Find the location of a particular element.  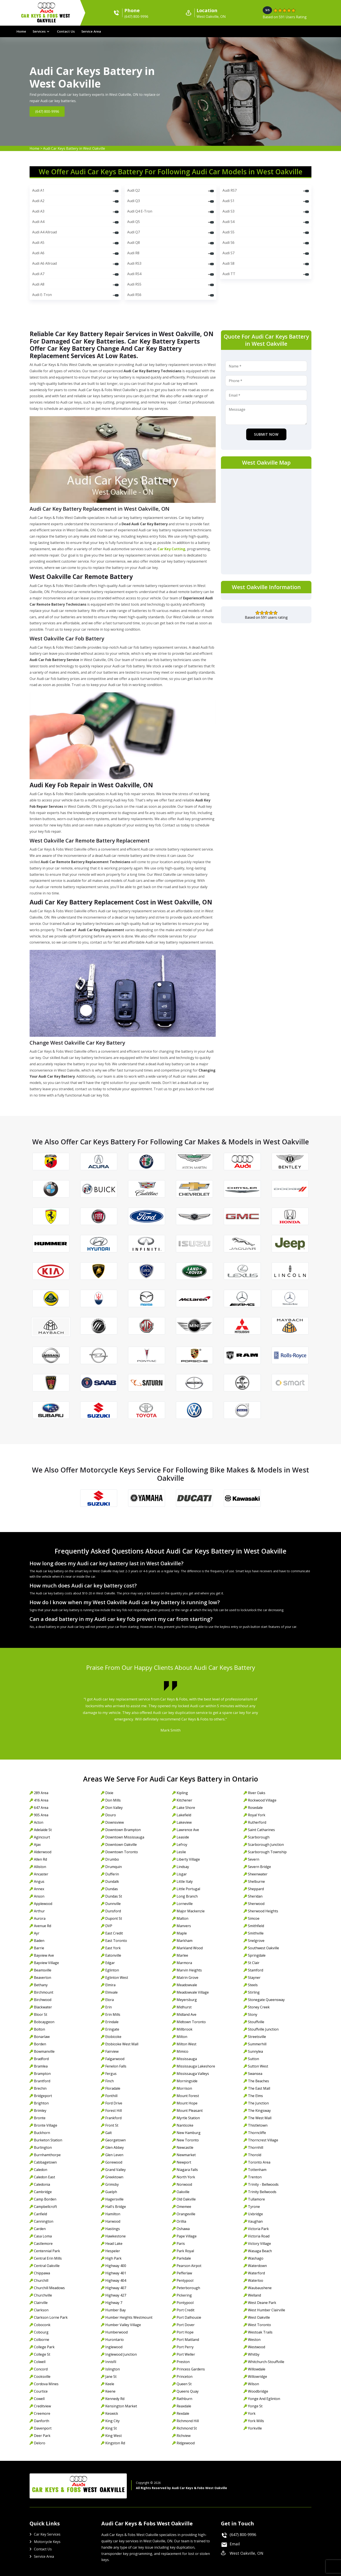

Lorneville is located at coordinates (185, 1903).